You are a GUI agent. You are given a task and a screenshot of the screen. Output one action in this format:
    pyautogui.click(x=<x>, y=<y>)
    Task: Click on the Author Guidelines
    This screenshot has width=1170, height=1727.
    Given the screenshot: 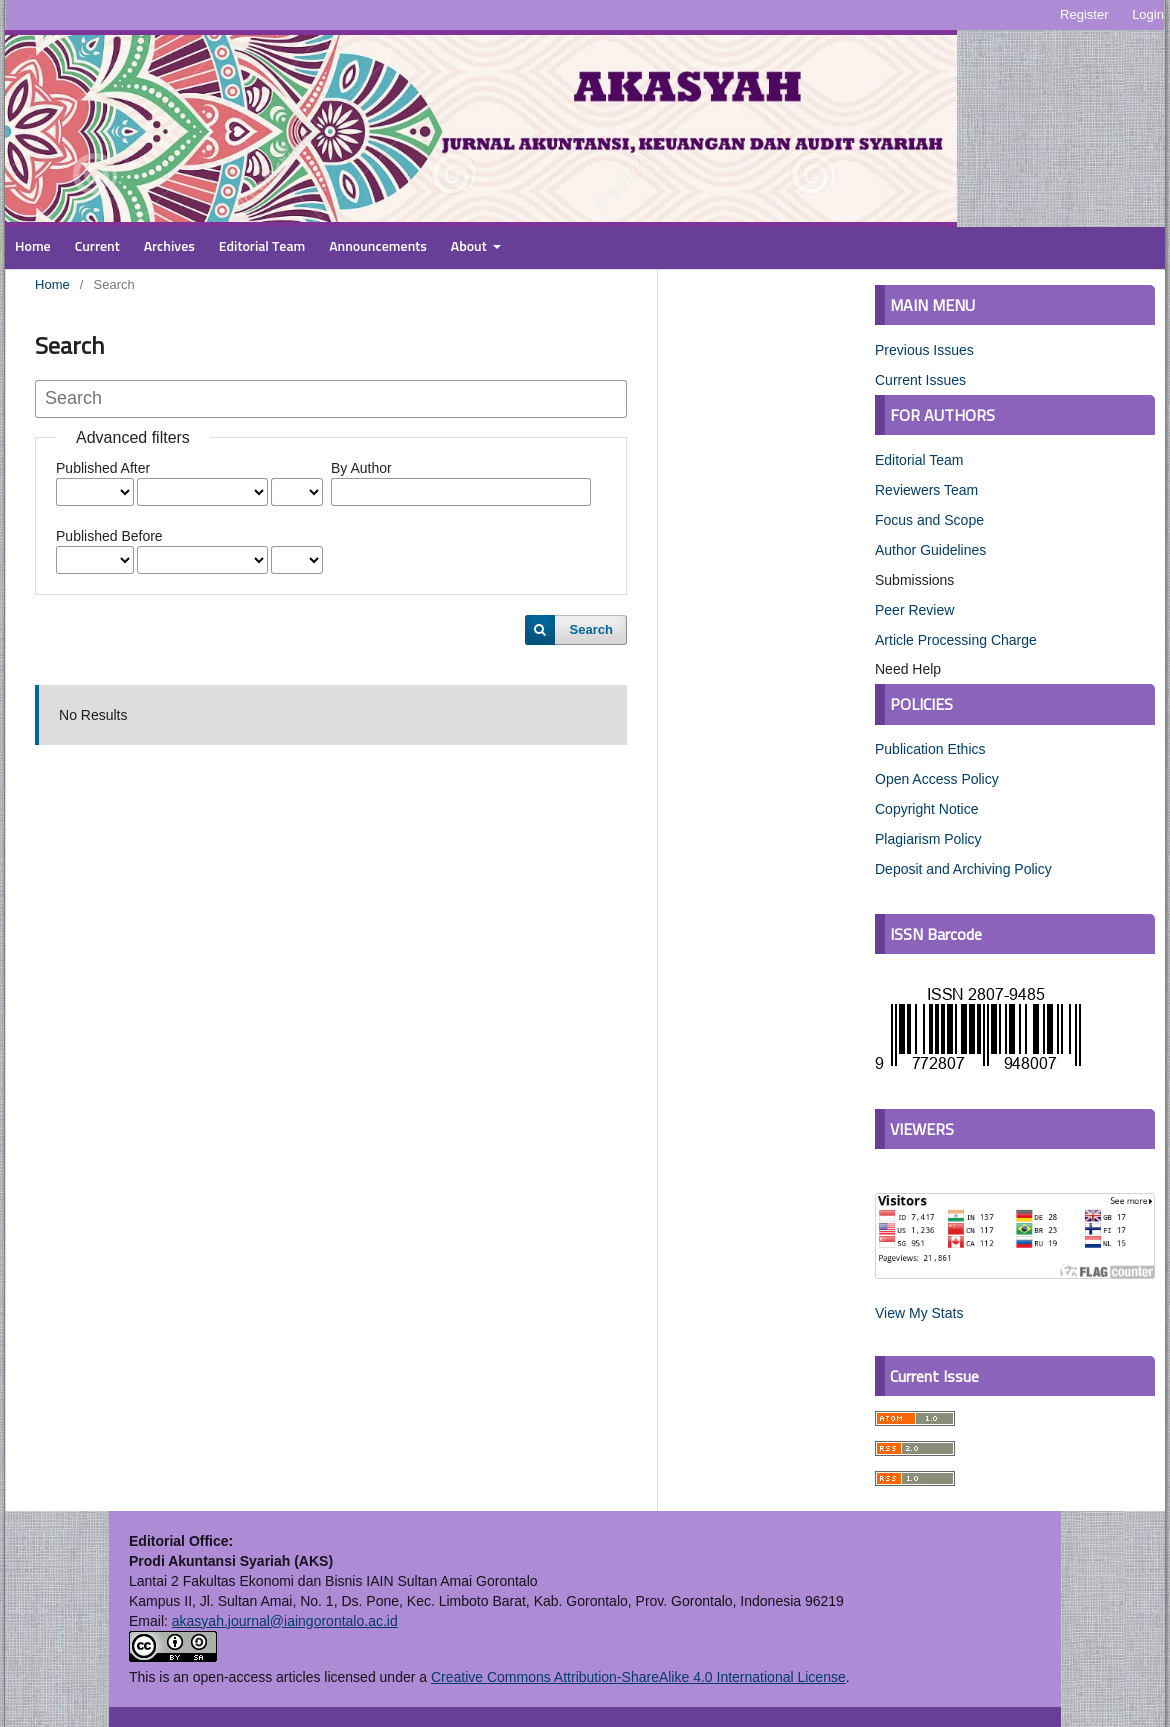 What is the action you would take?
    pyautogui.click(x=930, y=550)
    